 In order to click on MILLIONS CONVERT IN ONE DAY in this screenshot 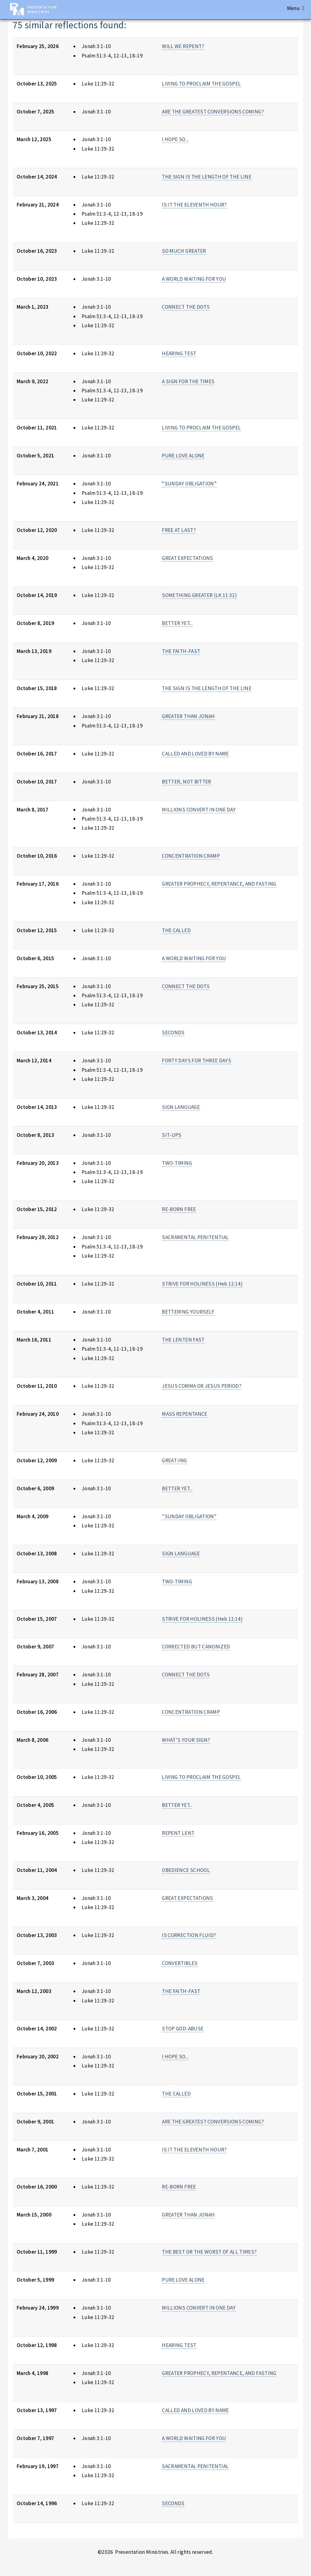, I will do `click(199, 809)`.